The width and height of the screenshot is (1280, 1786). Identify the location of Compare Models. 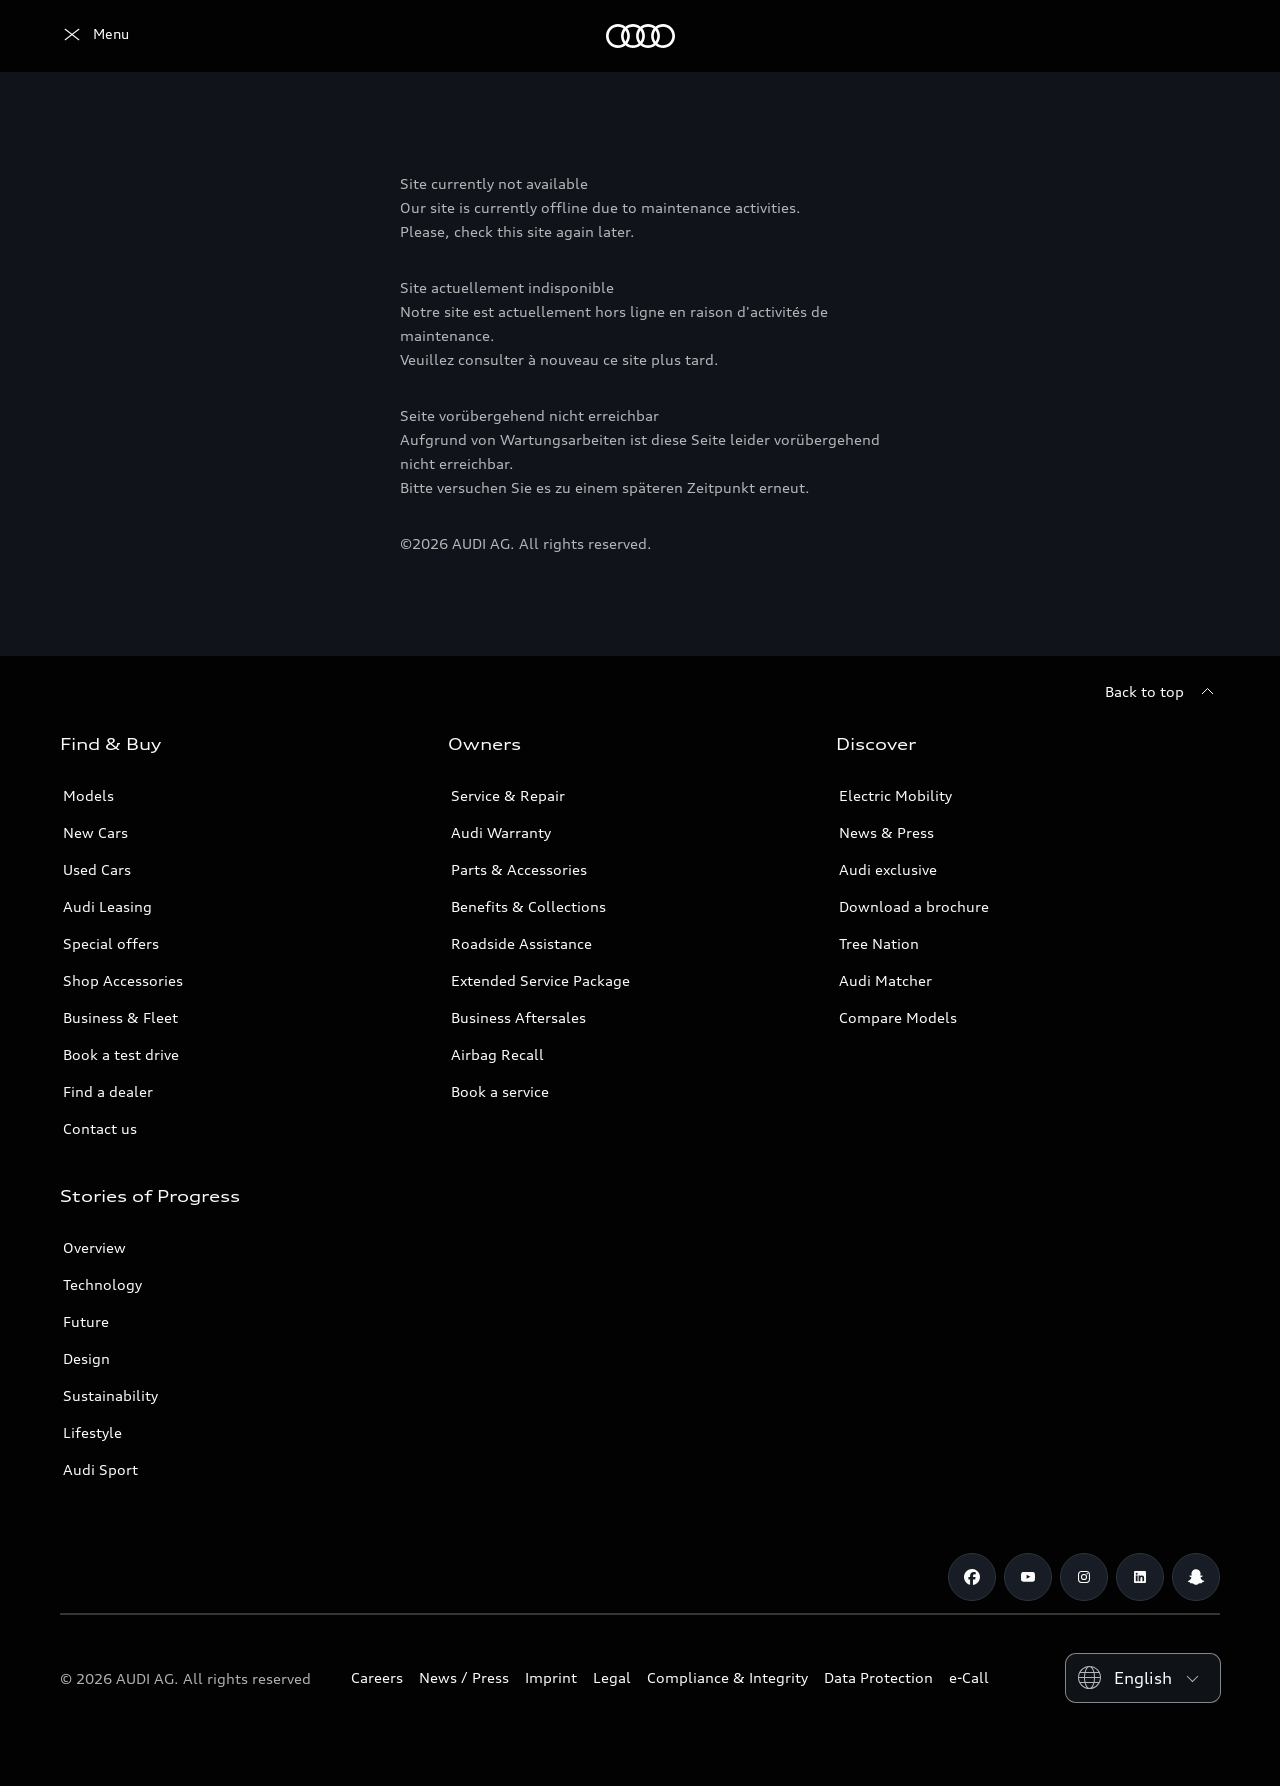
(898, 1017).